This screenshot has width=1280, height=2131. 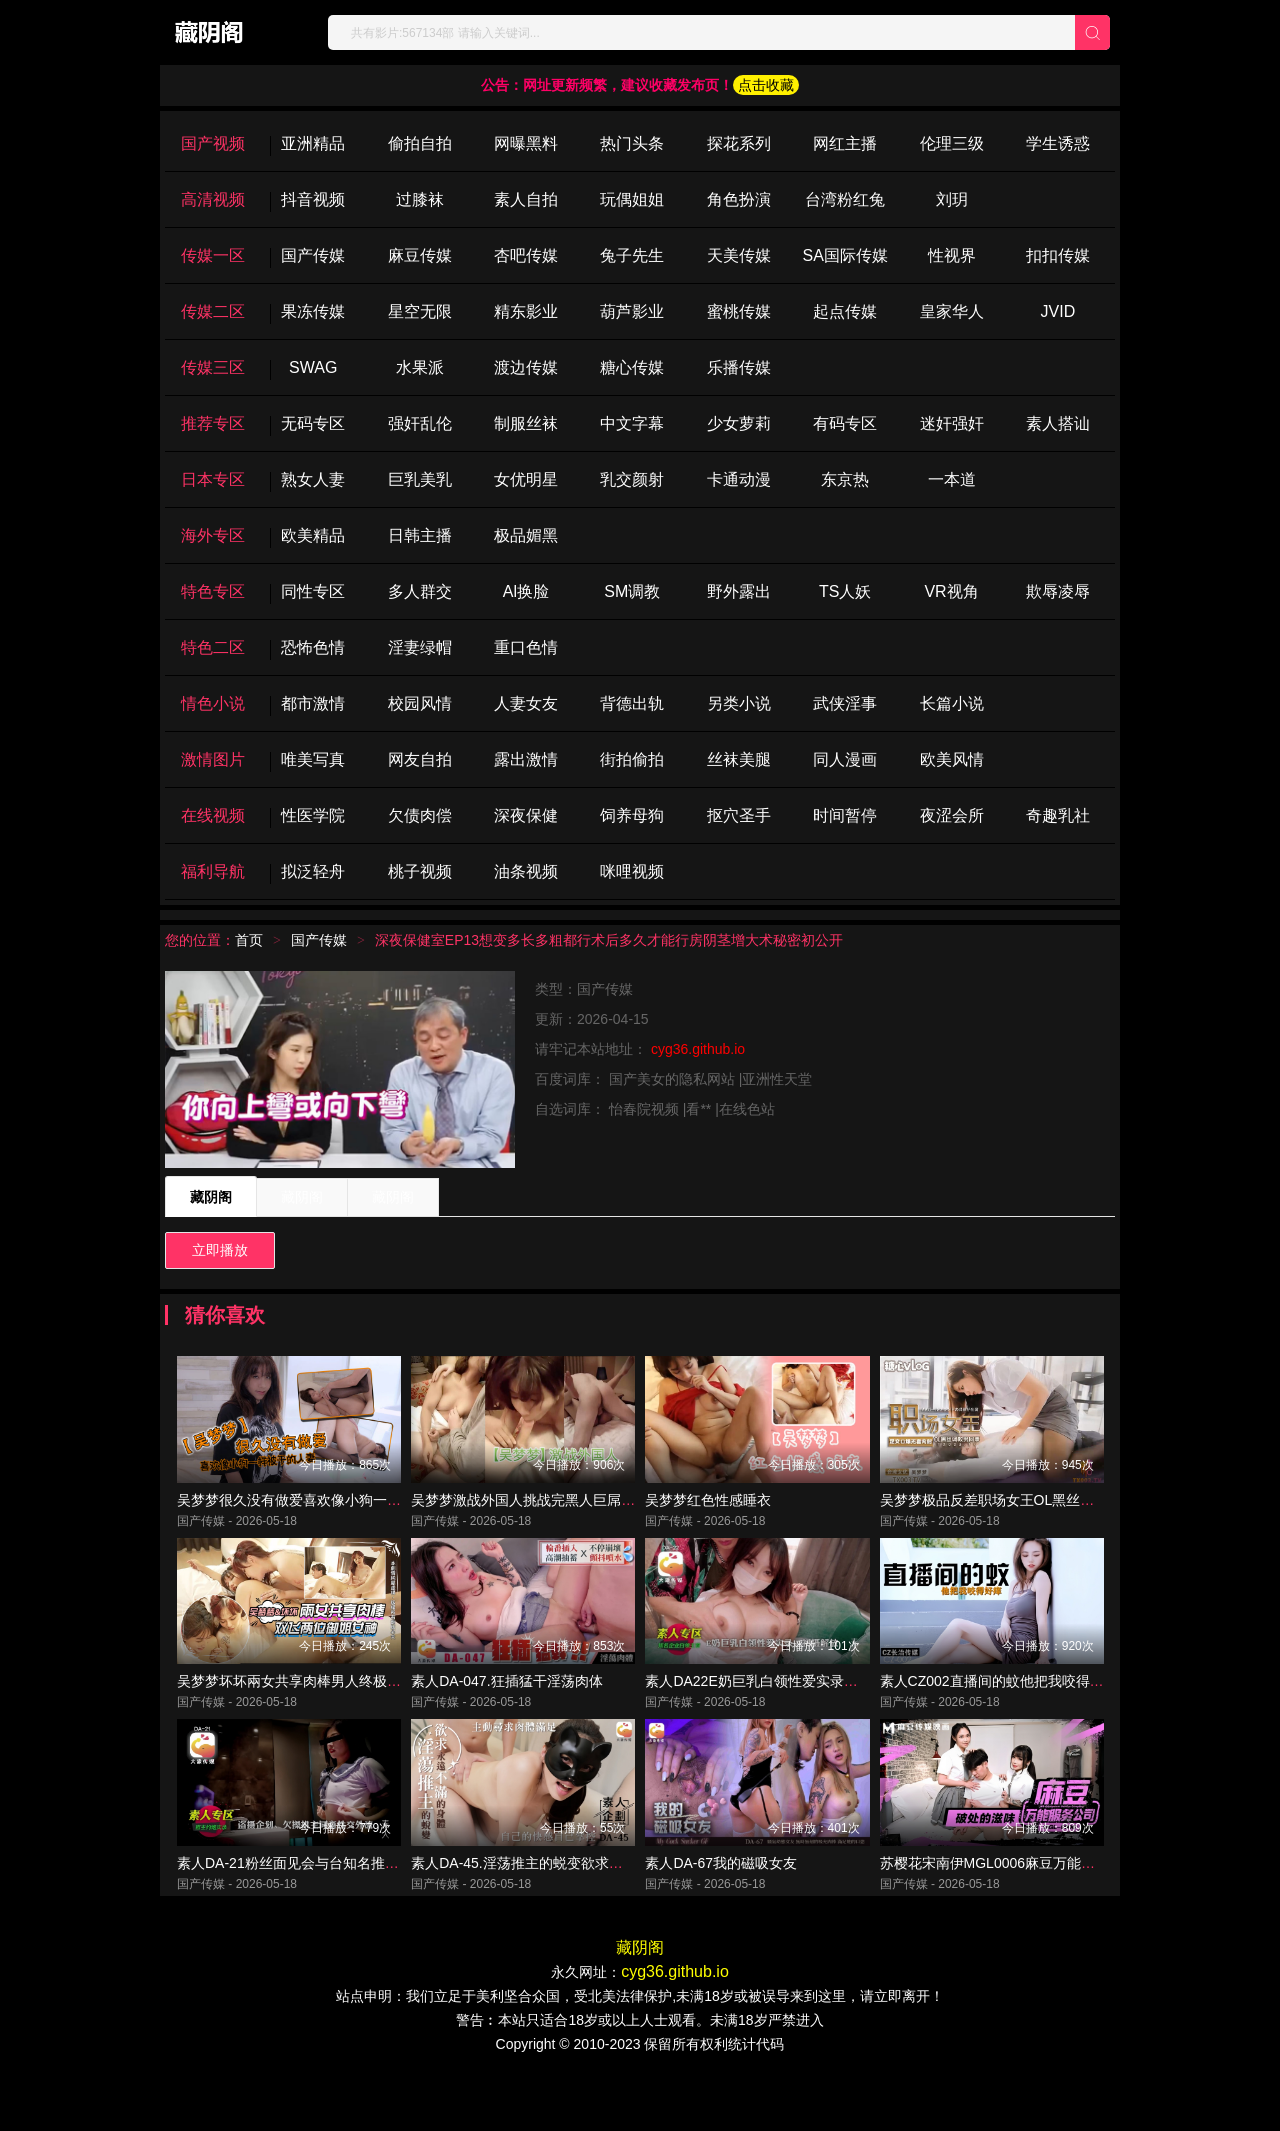 What do you see at coordinates (420, 199) in the screenshot?
I see `过膝袜` at bounding box center [420, 199].